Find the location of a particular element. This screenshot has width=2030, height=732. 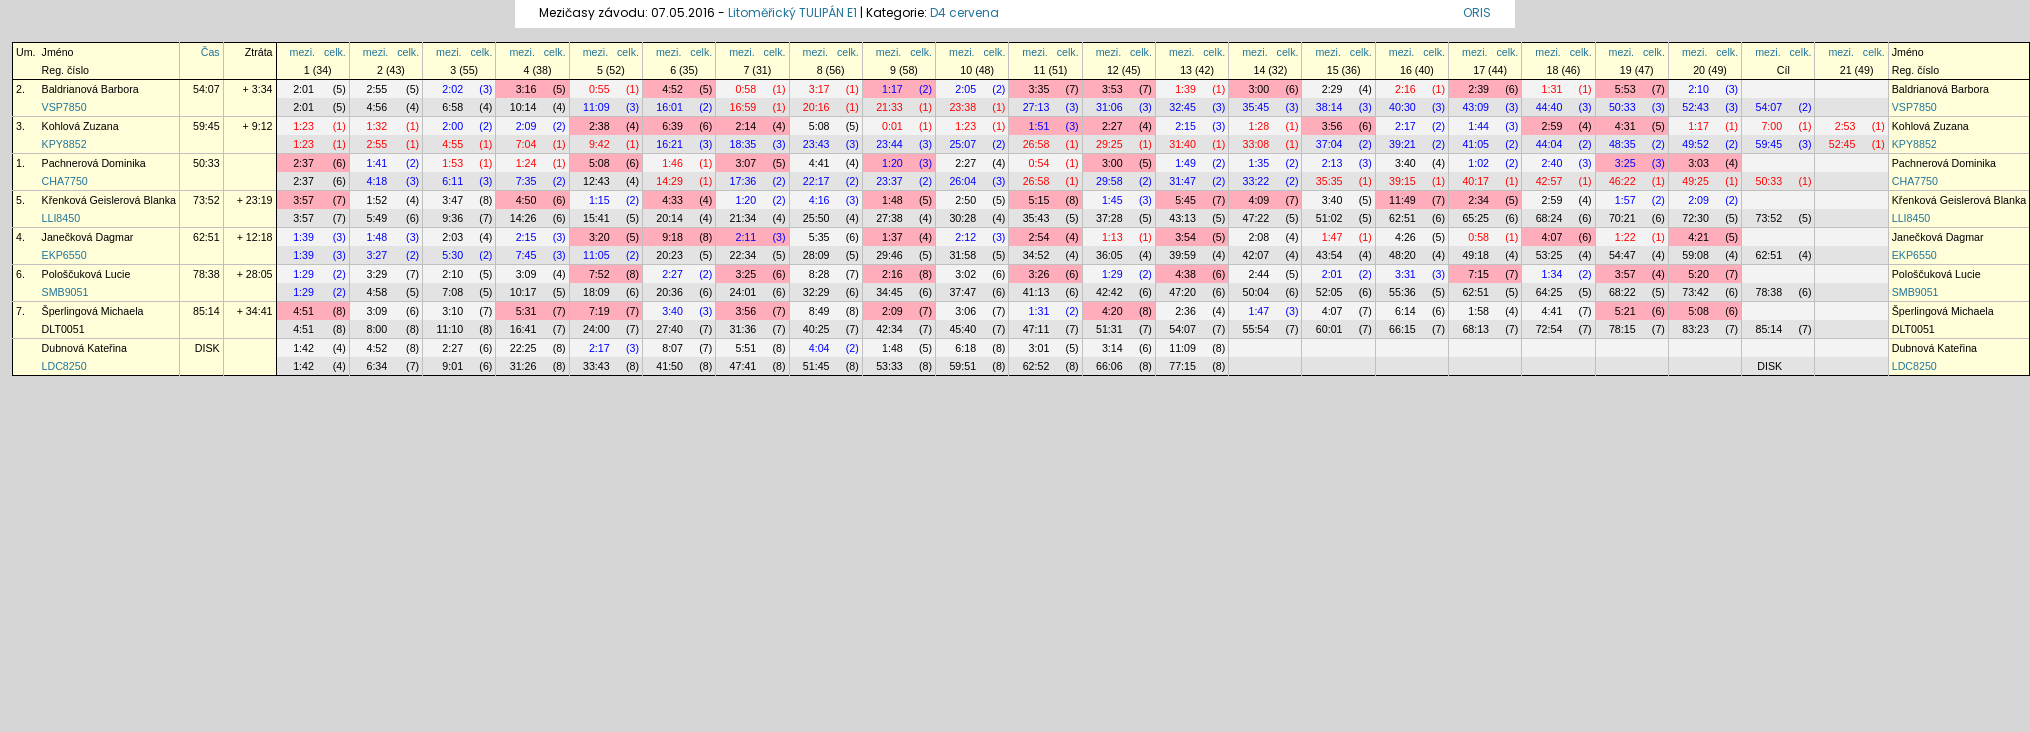

46:22 is located at coordinates (1622, 181).